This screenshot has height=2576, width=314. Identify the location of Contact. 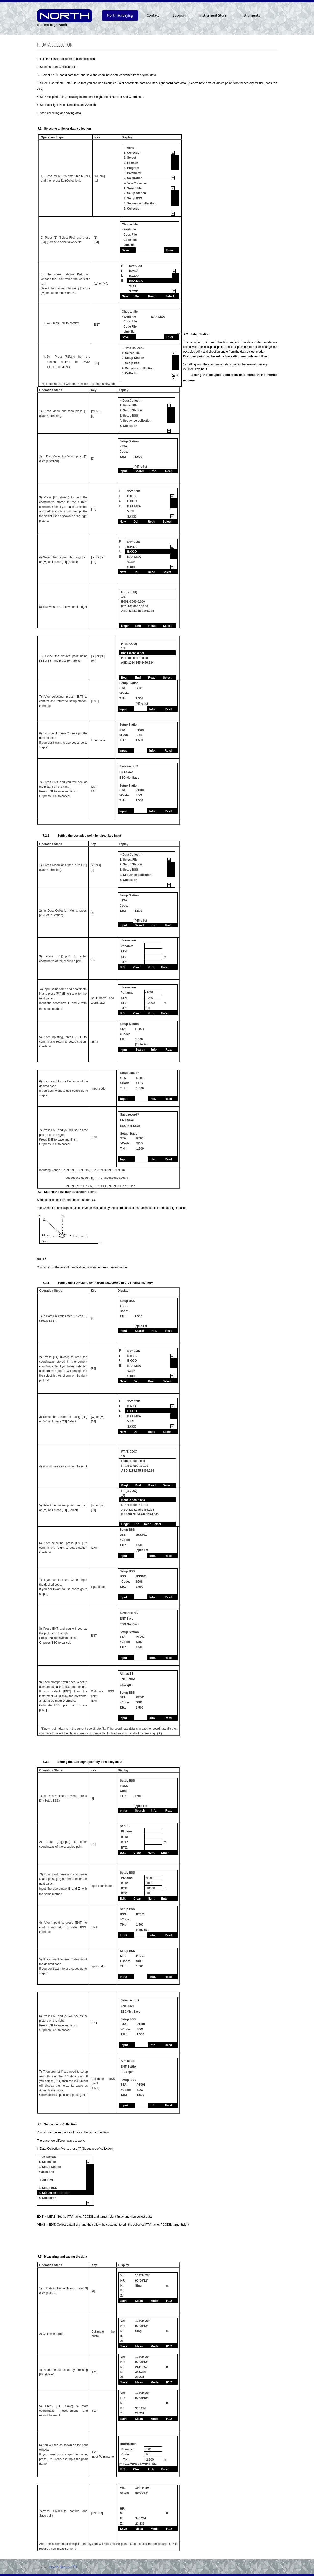
(153, 15).